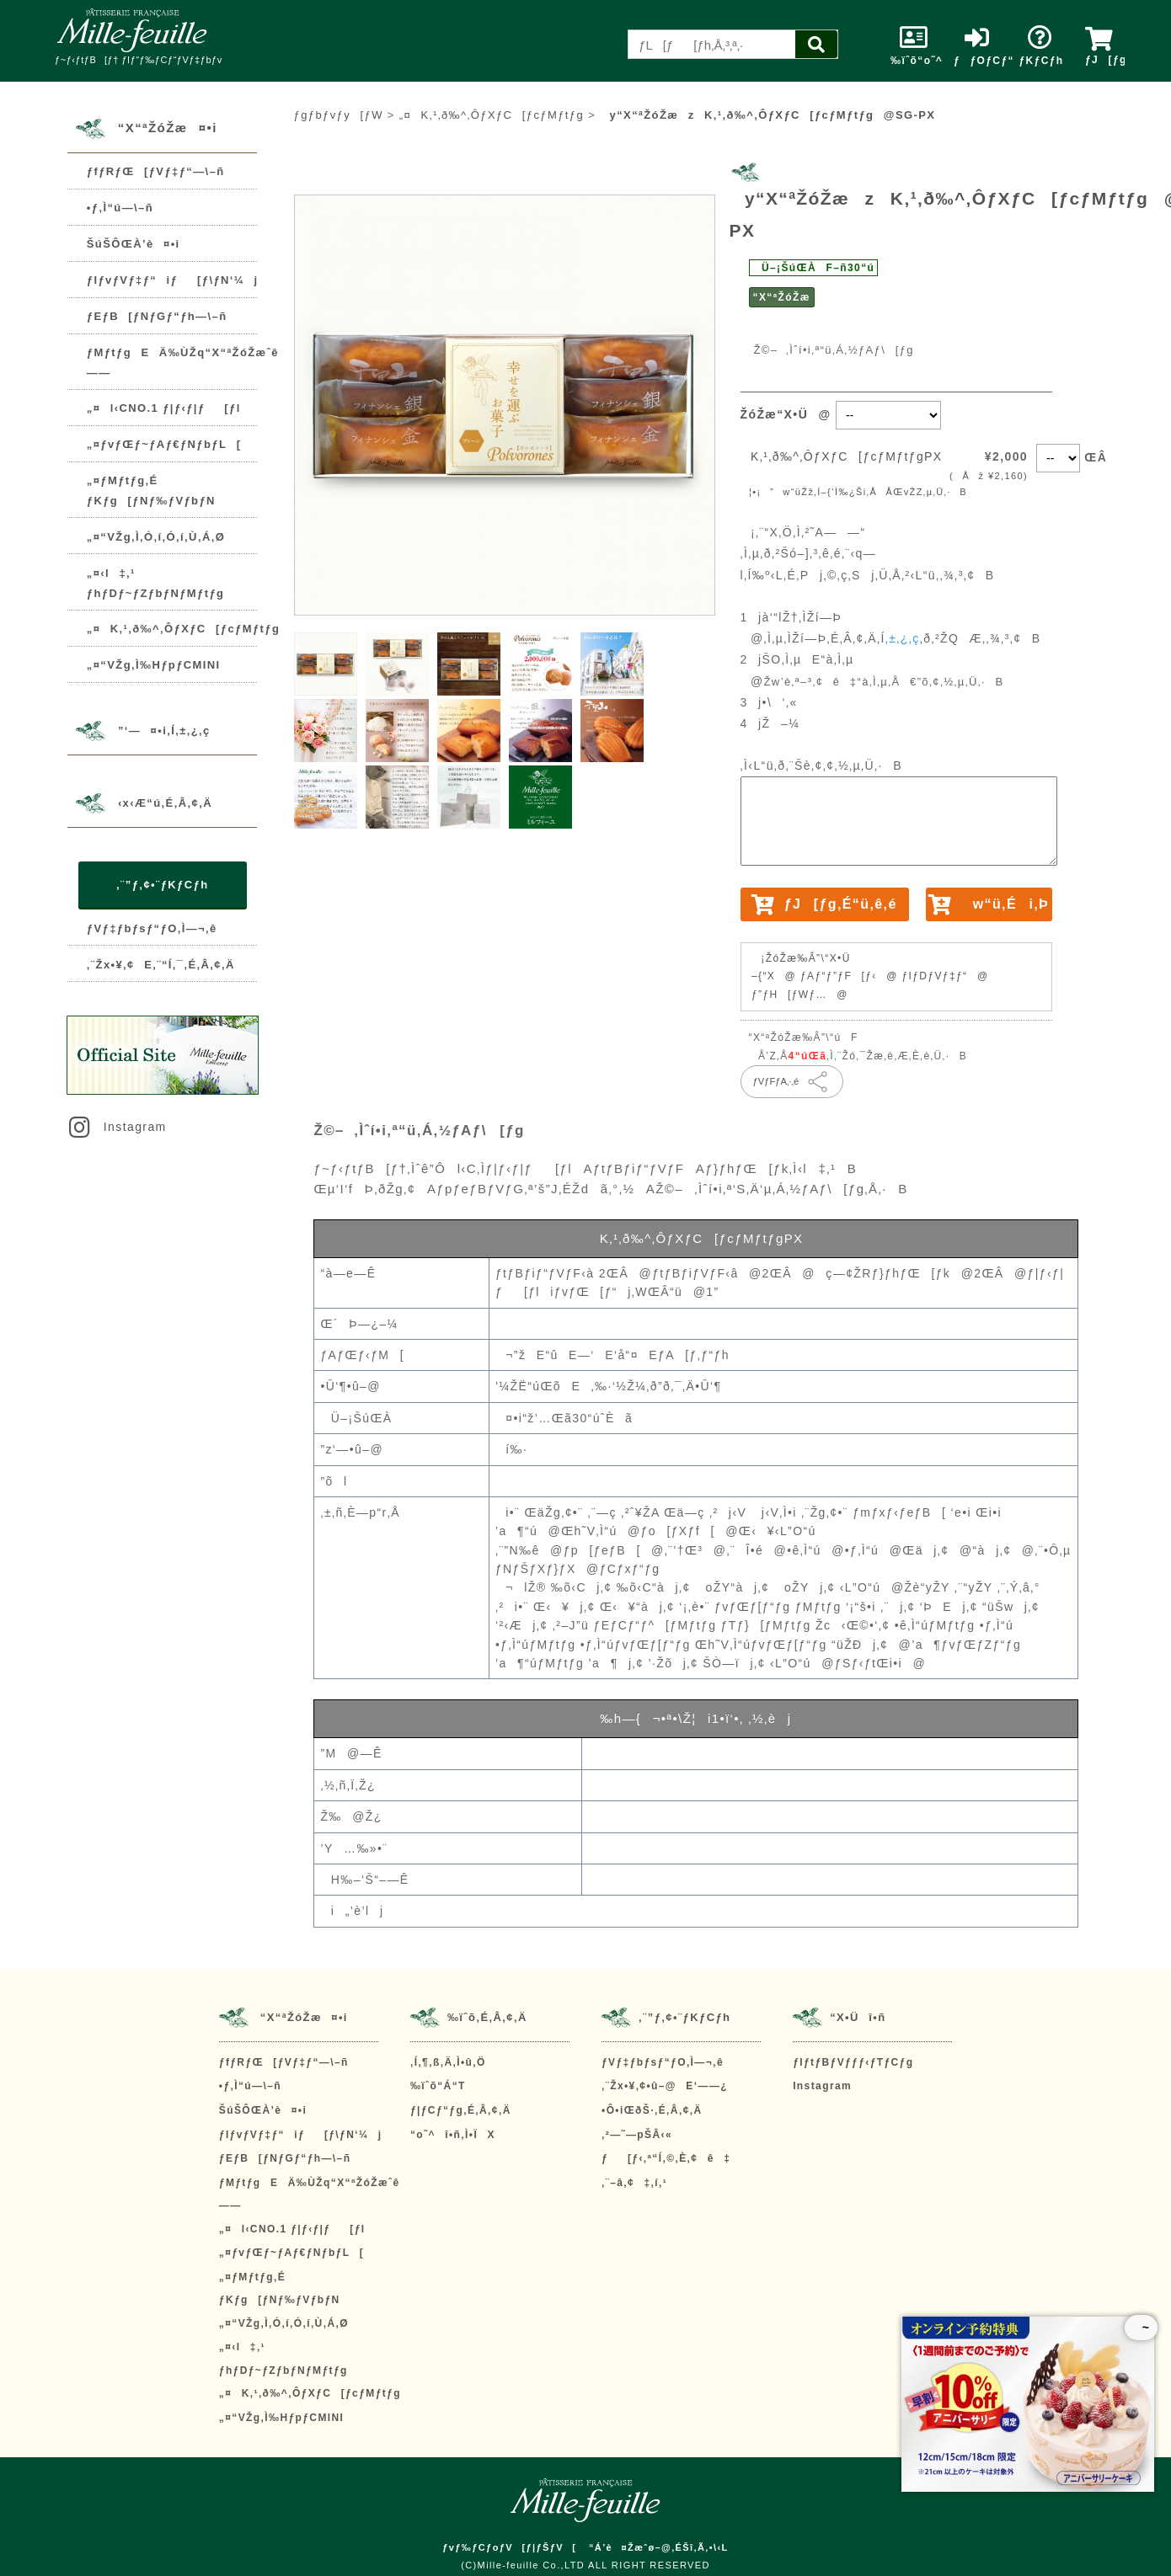 This screenshot has height=2576, width=1171. Describe the element at coordinates (659, 2547) in the screenshot. I see `“Á’è¤Žæˆø–@‚ÉŠî‚Ã‚­•\‹L` at that location.